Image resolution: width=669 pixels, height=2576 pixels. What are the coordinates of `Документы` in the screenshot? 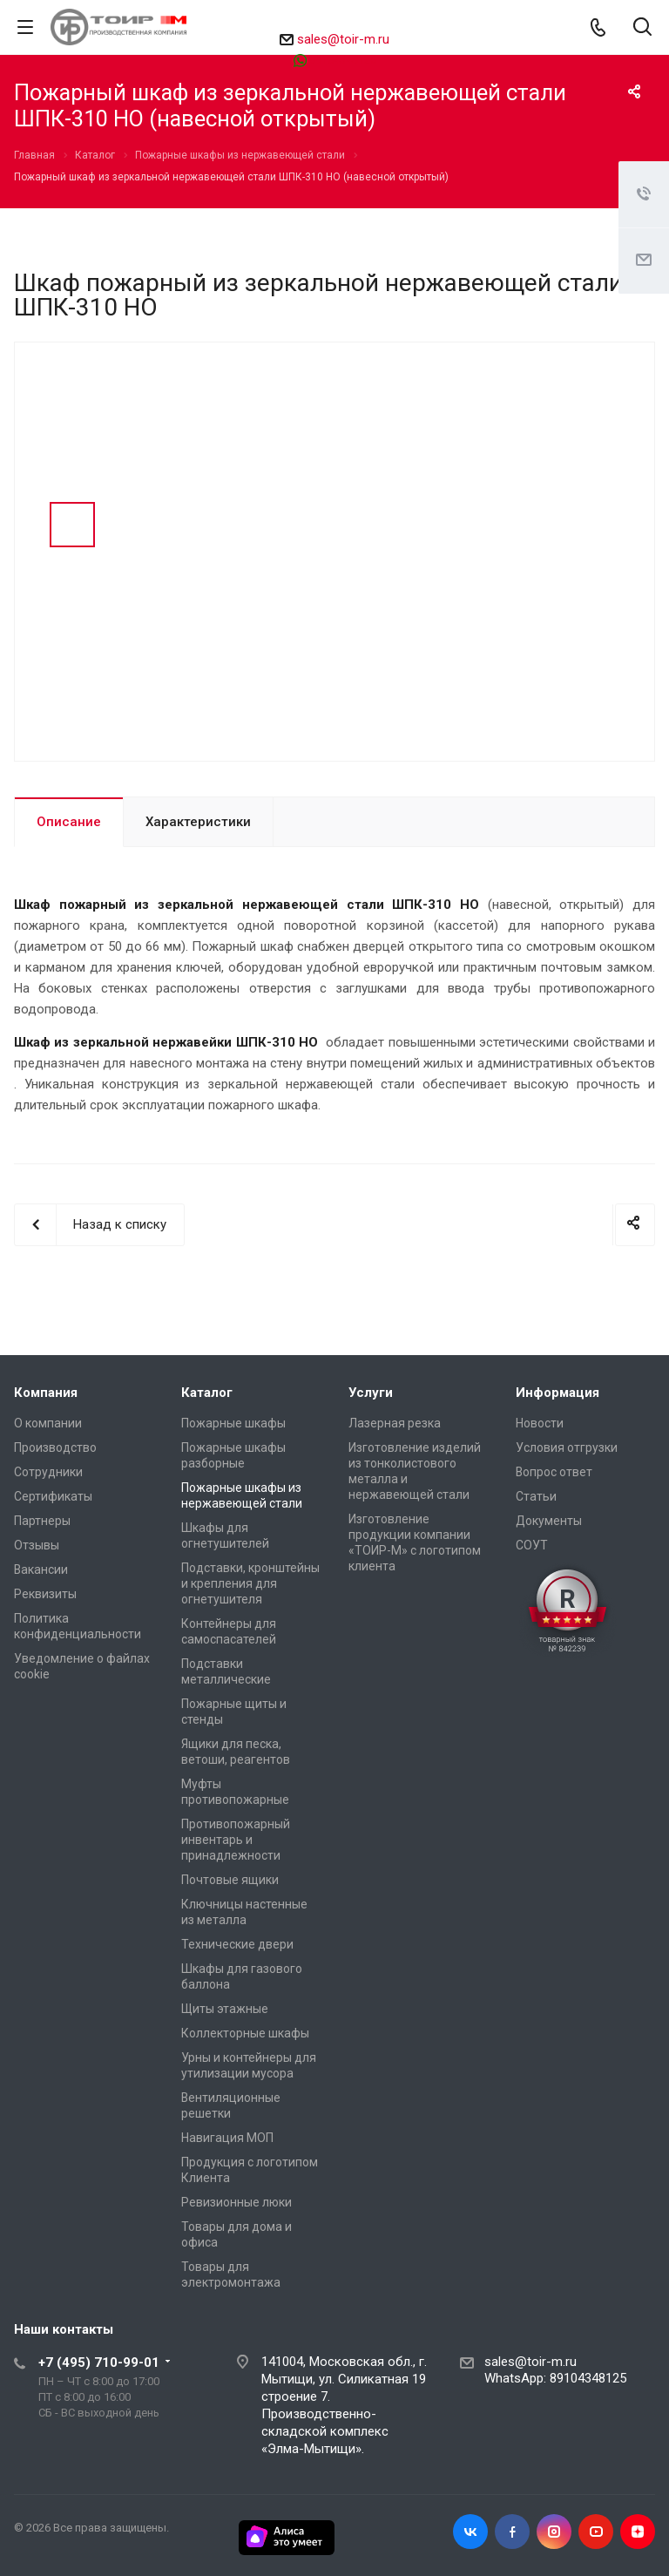 It's located at (549, 1521).